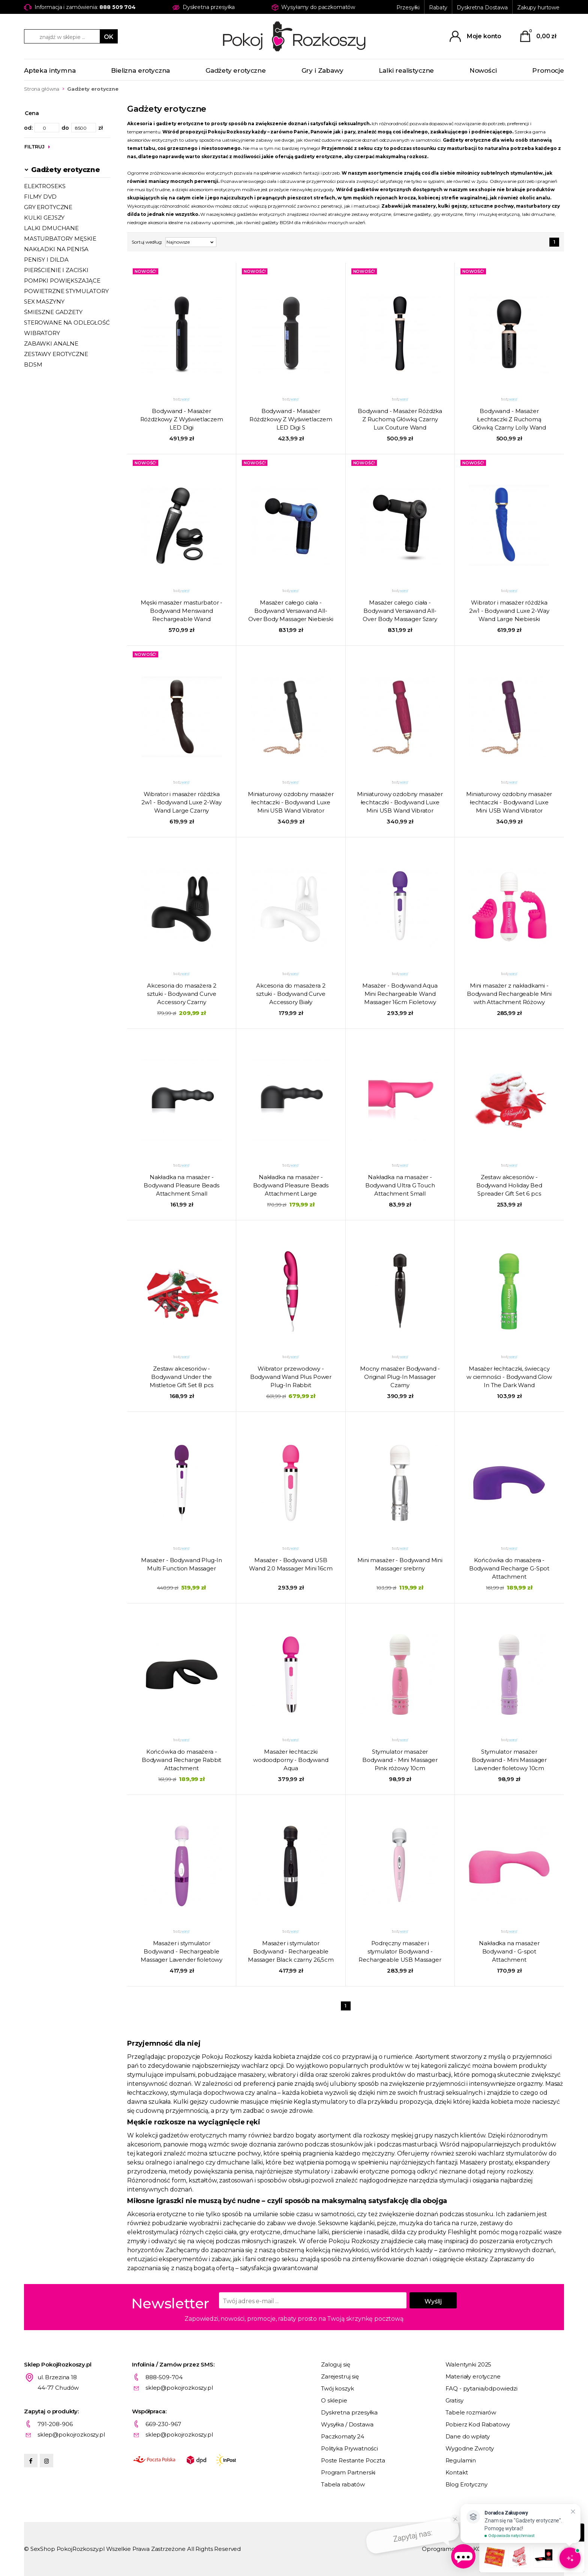  What do you see at coordinates (400, 611) in the screenshot?
I see `Masażer całego ciała - Bodywand Versawand All-Over Body Massager Szary` at bounding box center [400, 611].